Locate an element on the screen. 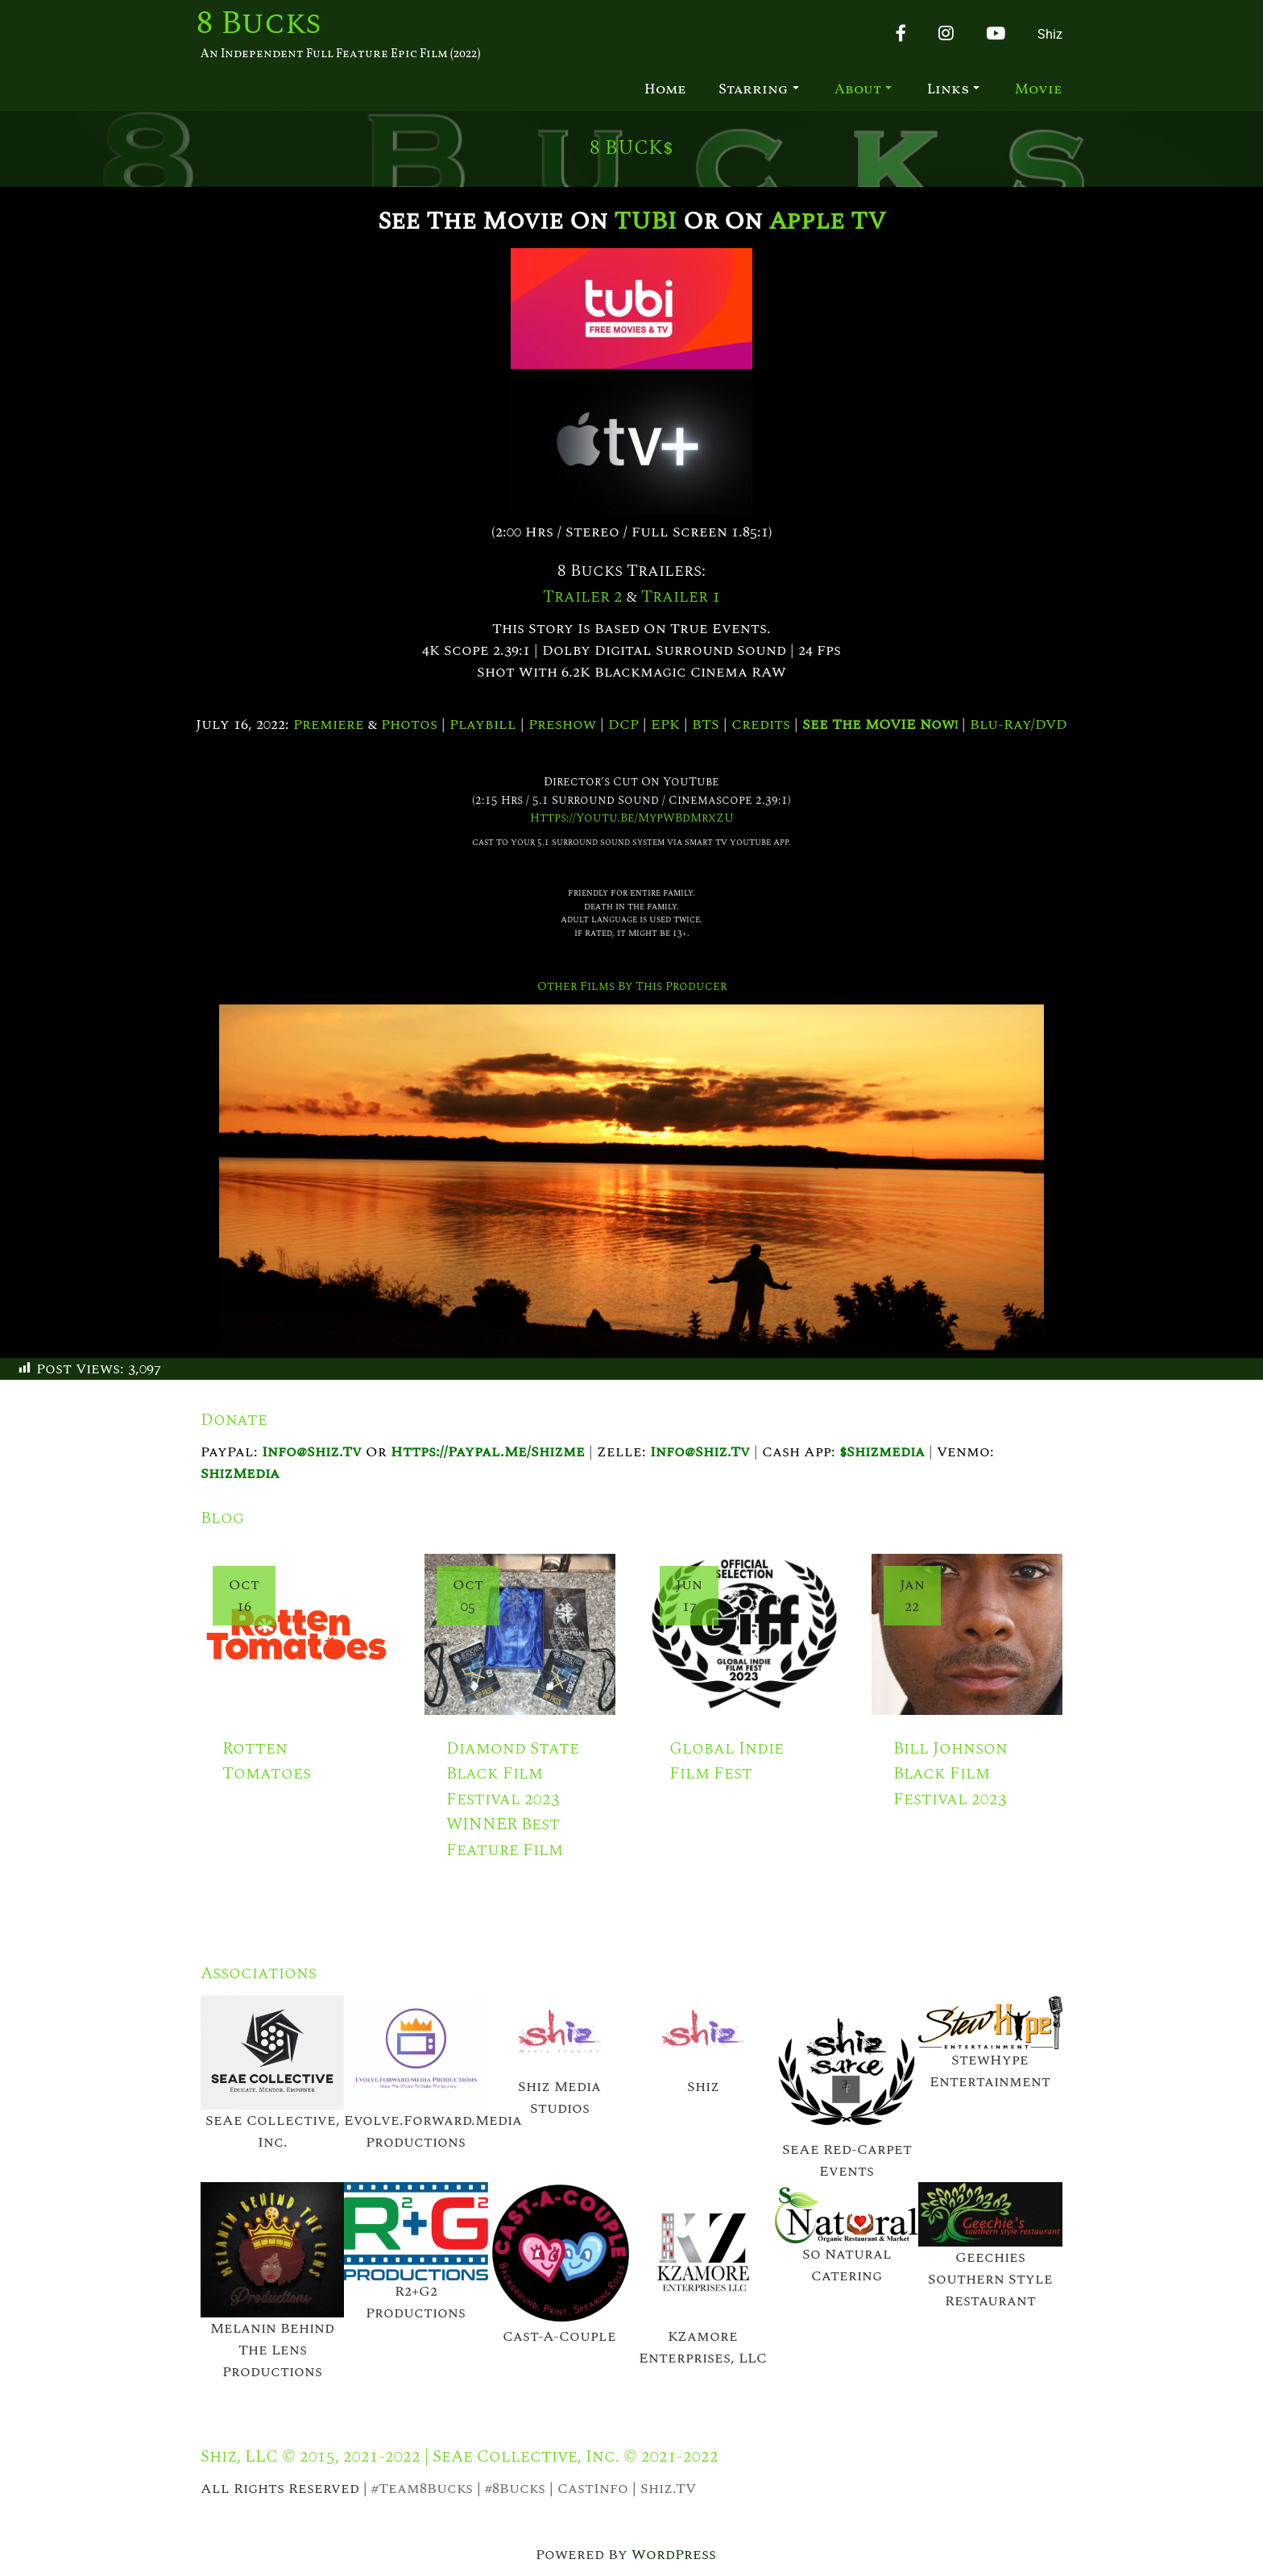 Image resolution: width=1263 pixels, height=2576 pixels. Blu-Ray/DVD is located at coordinates (1018, 724).